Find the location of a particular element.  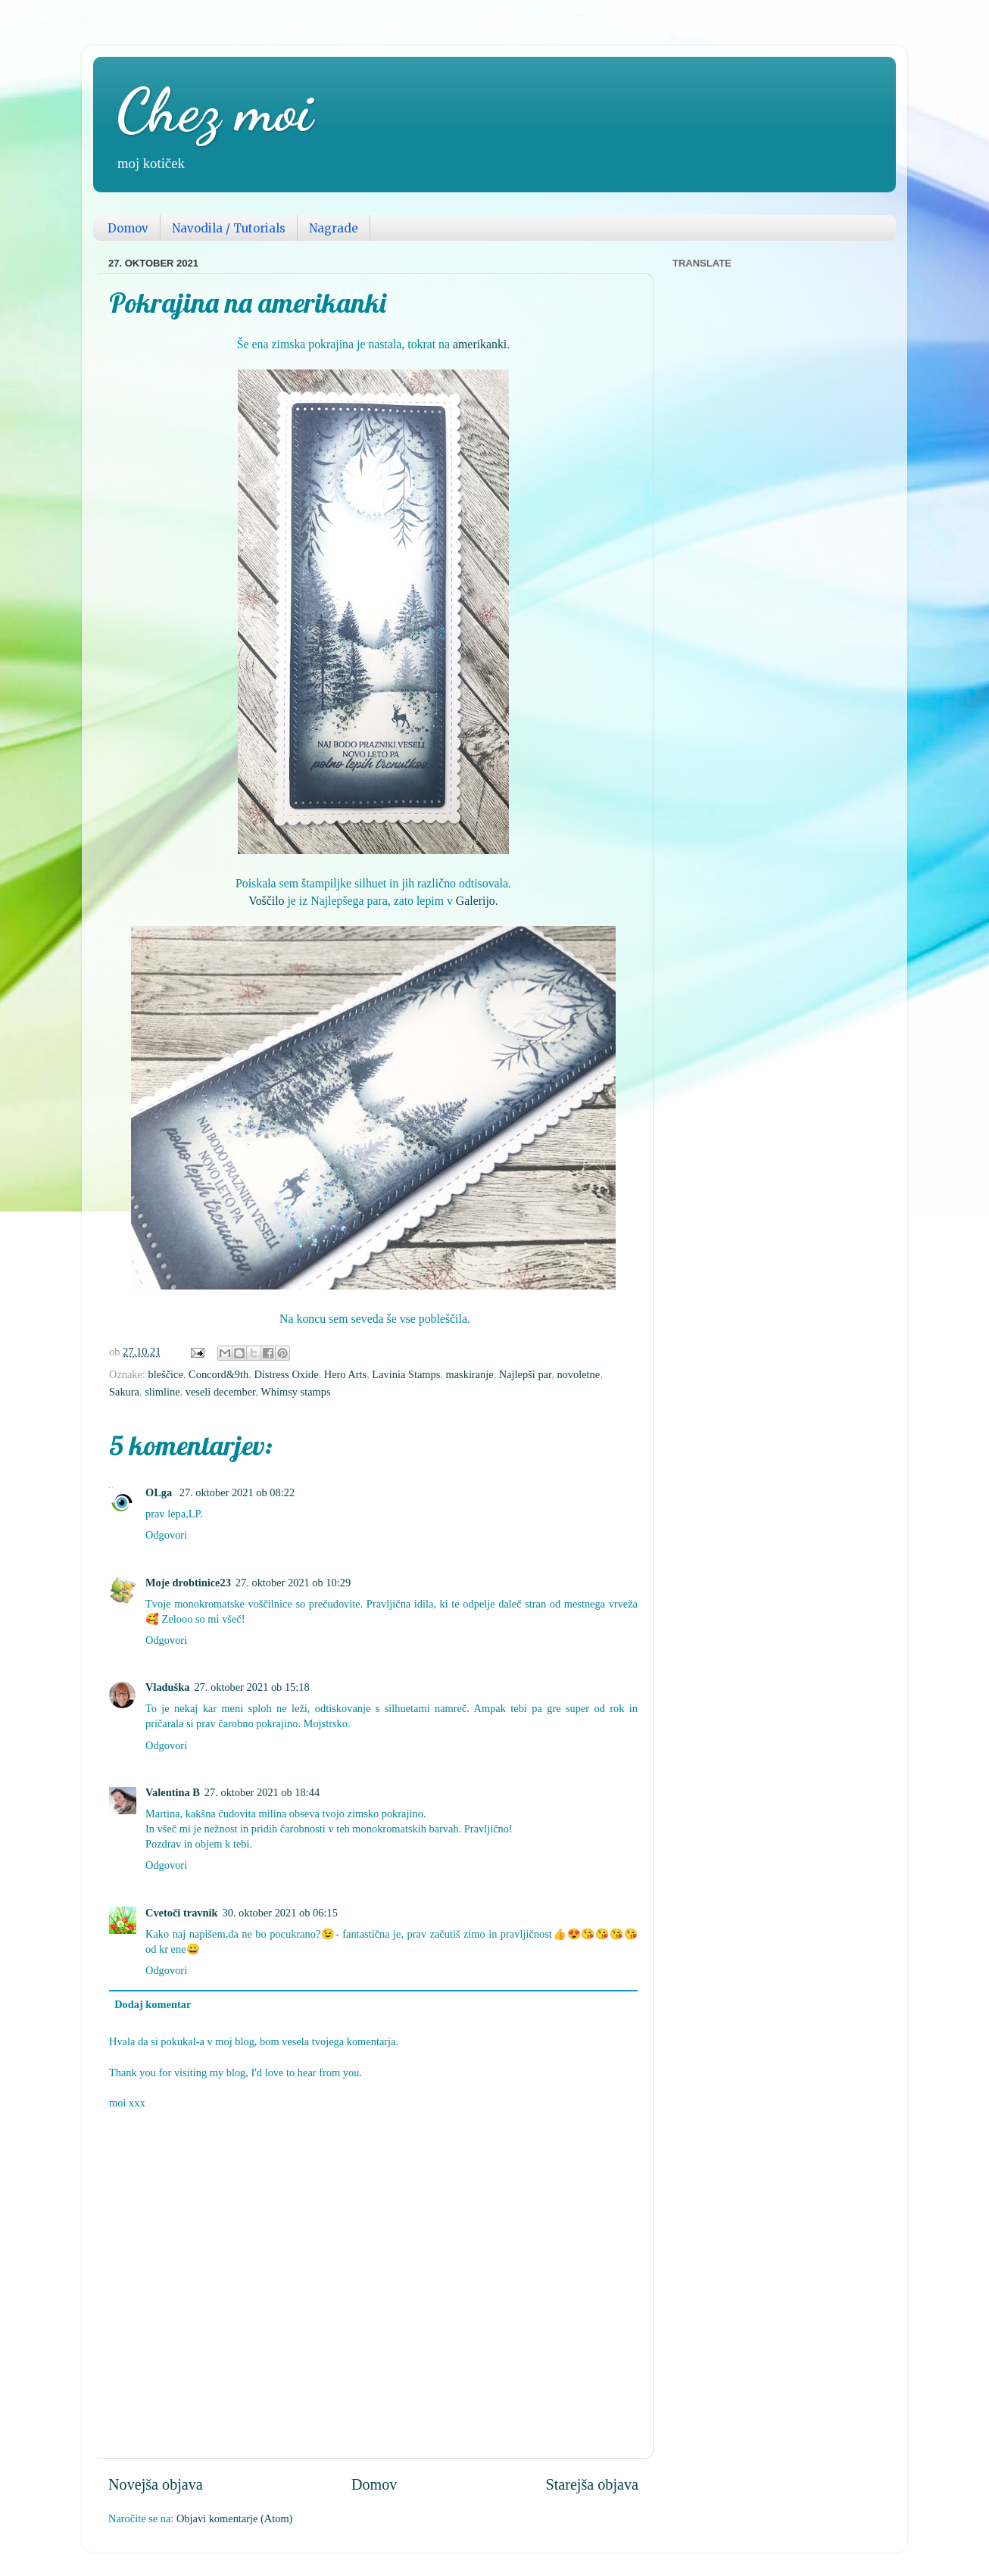

bleščice is located at coordinates (165, 1374).